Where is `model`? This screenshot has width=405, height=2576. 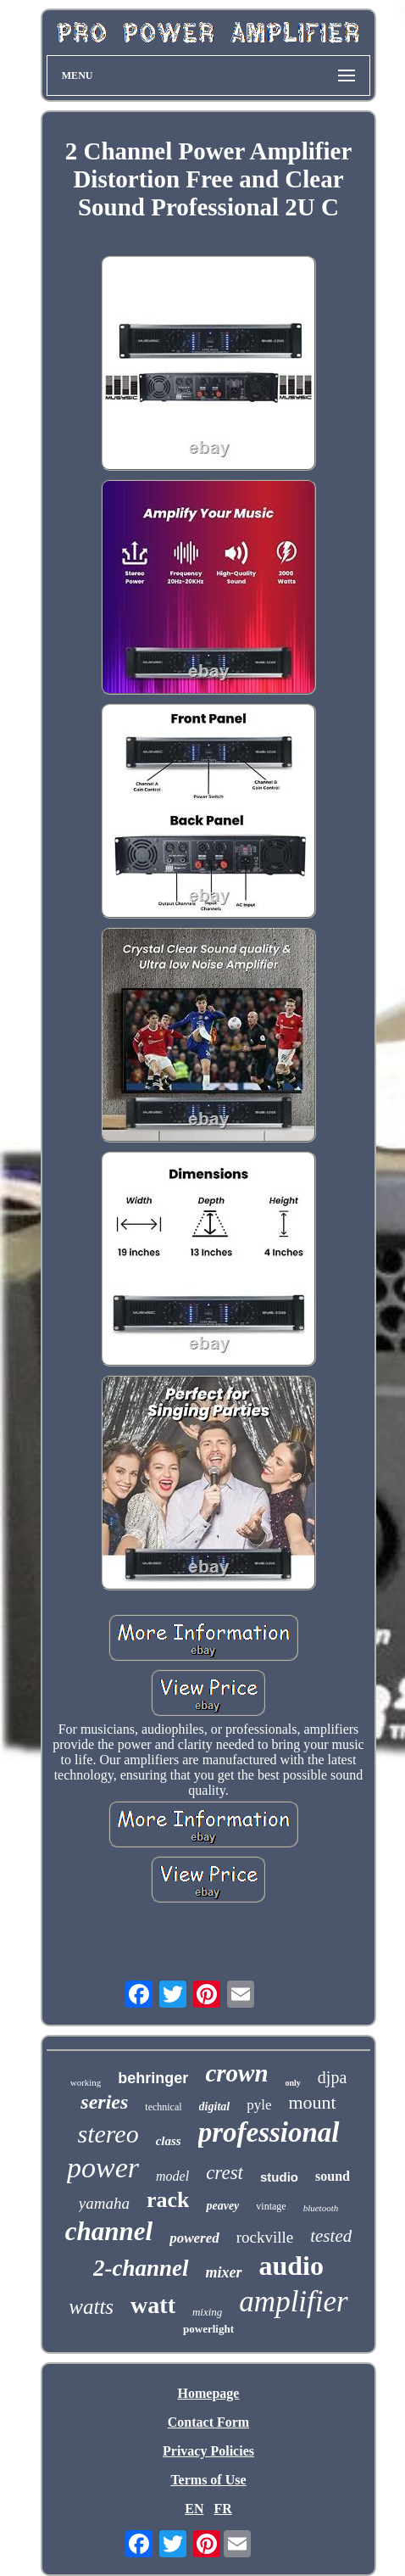 model is located at coordinates (172, 2176).